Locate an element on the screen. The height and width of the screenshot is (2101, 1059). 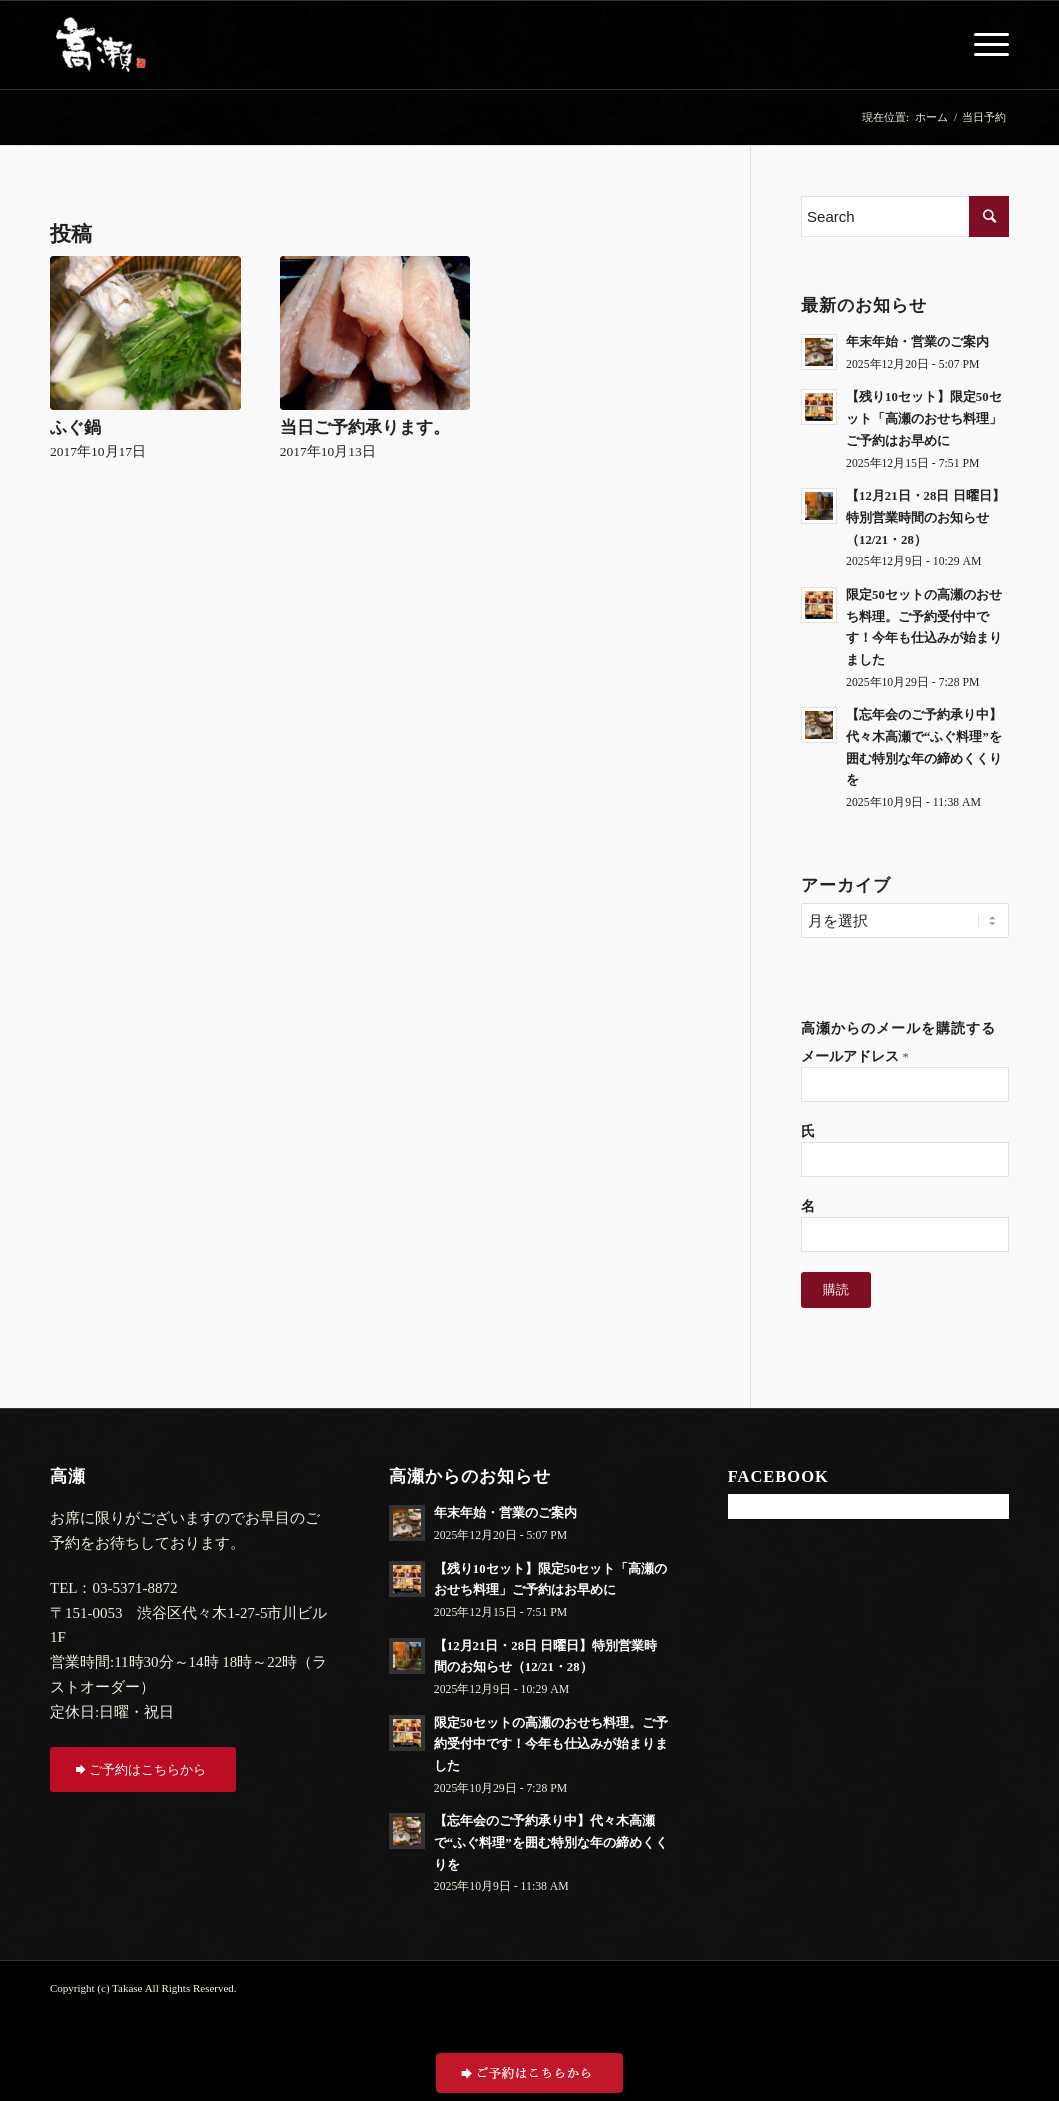
当日ご予約承ります。 is located at coordinates (365, 427).